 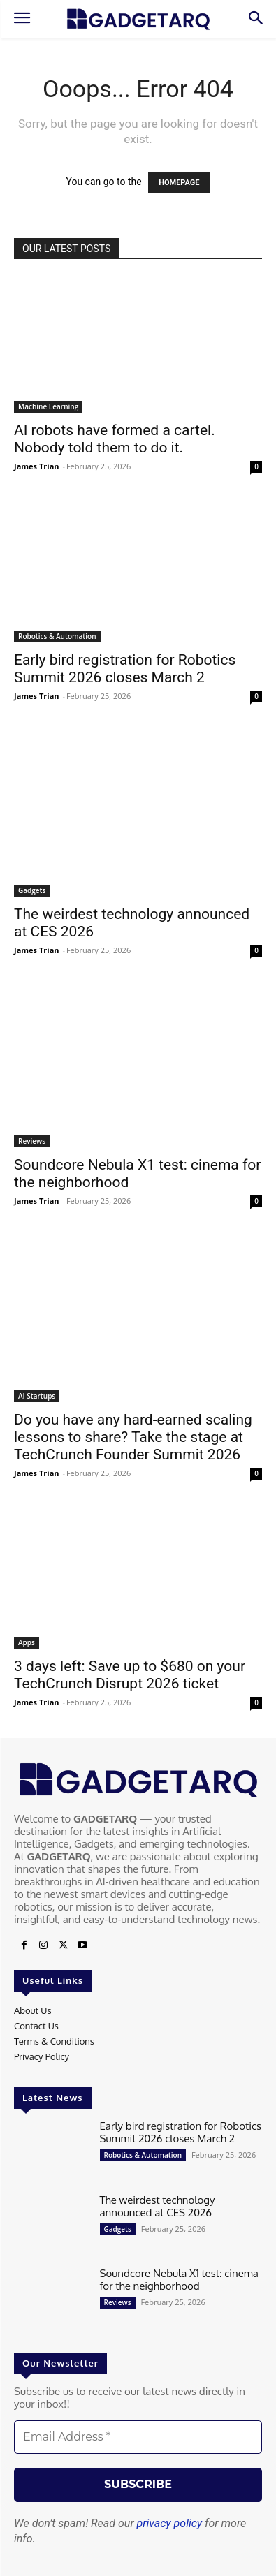 What do you see at coordinates (179, 2279) in the screenshot?
I see `Soundcore Nebula X1 test: cinema for the neighborhood` at bounding box center [179, 2279].